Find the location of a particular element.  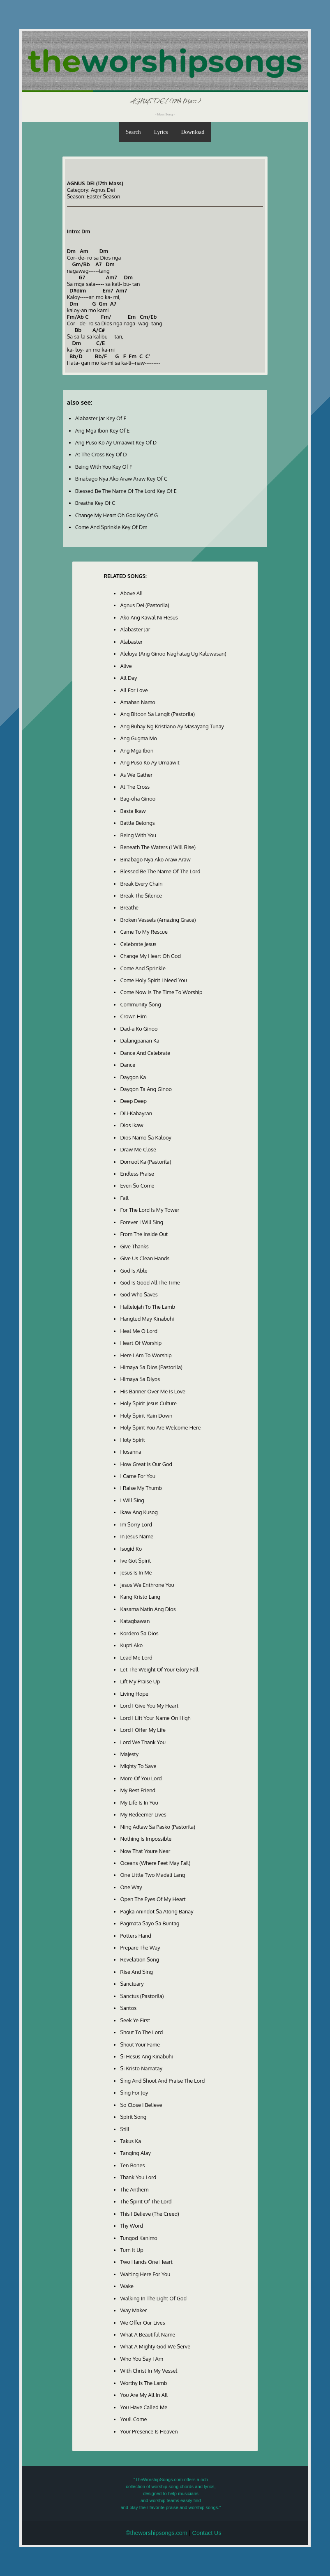

Ang Mga Ibon Key Of E is located at coordinates (102, 430).